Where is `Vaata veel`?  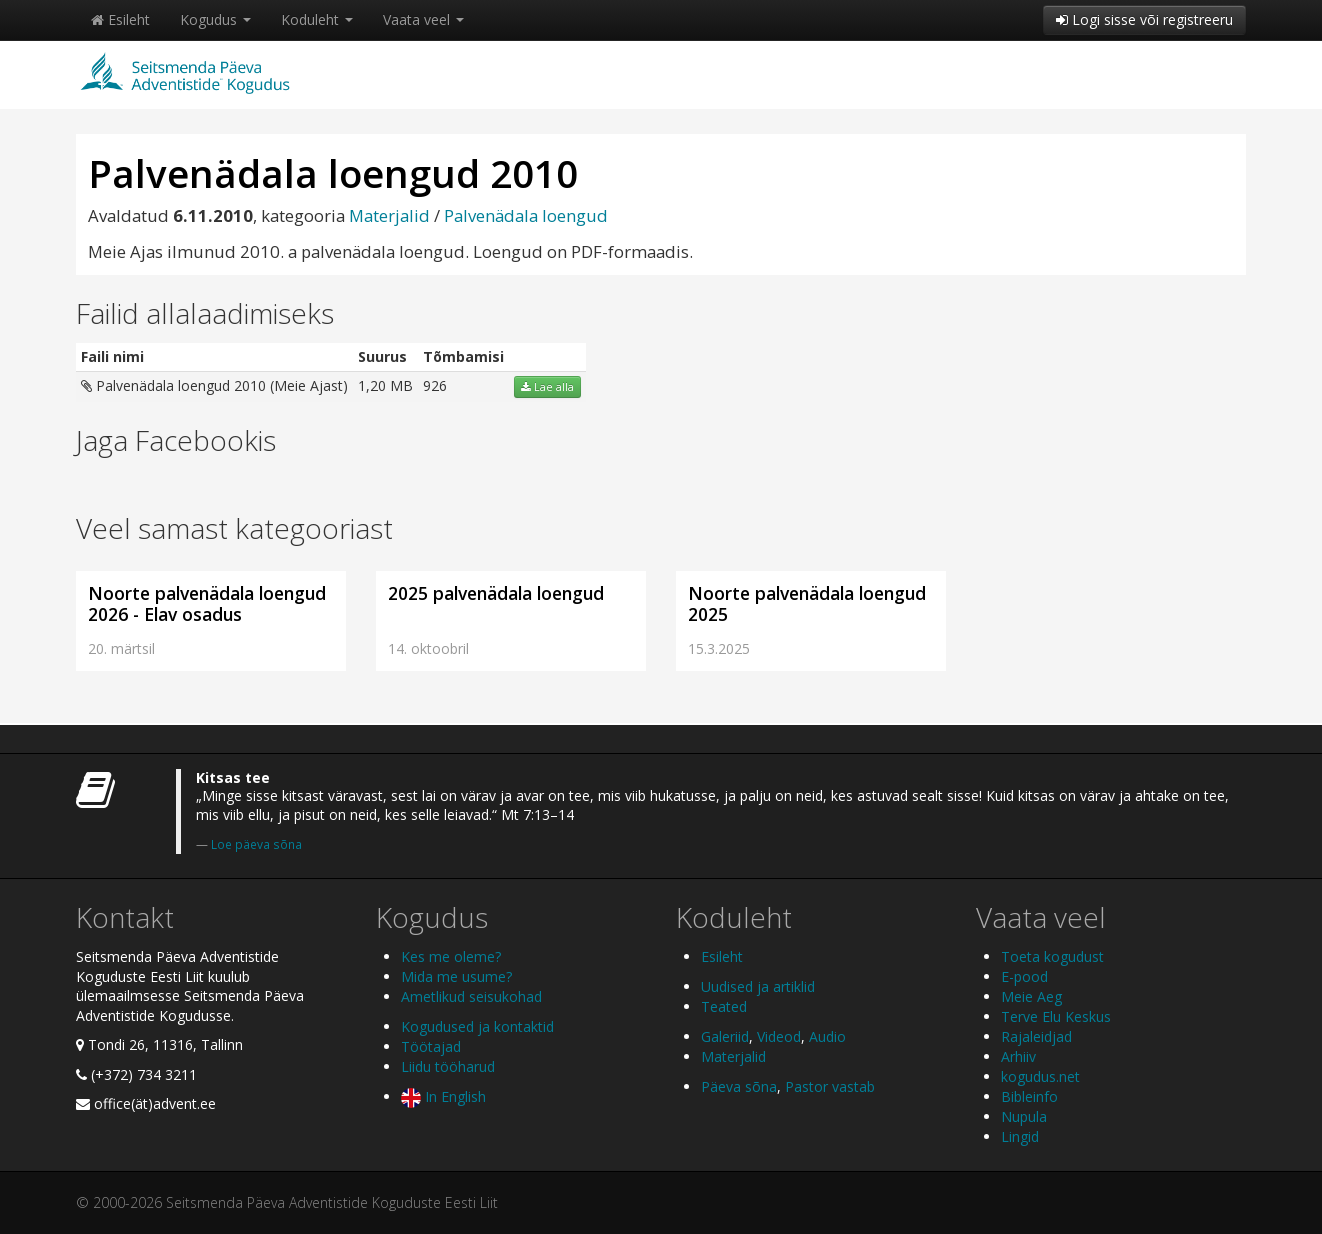 Vaata veel is located at coordinates (423, 19).